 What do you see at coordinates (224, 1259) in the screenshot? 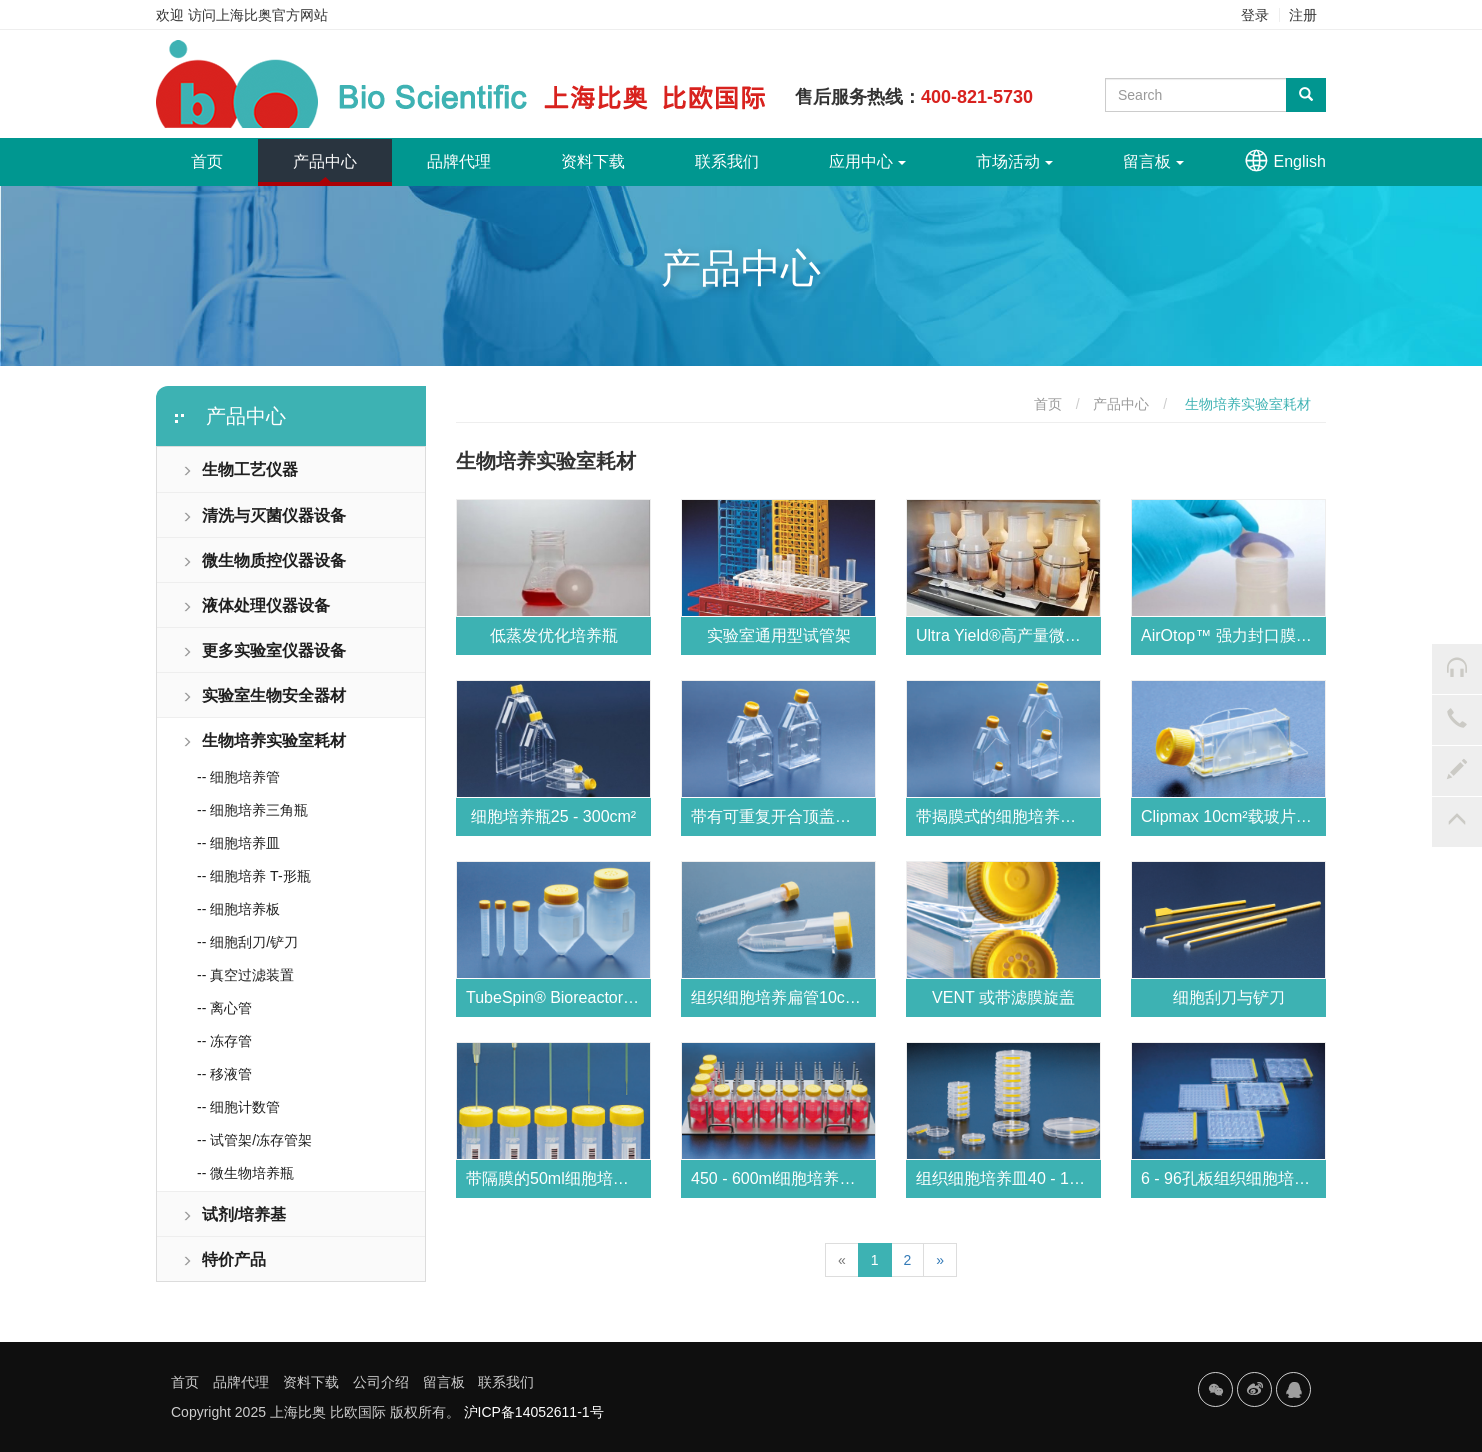
I see `特价产品` at bounding box center [224, 1259].